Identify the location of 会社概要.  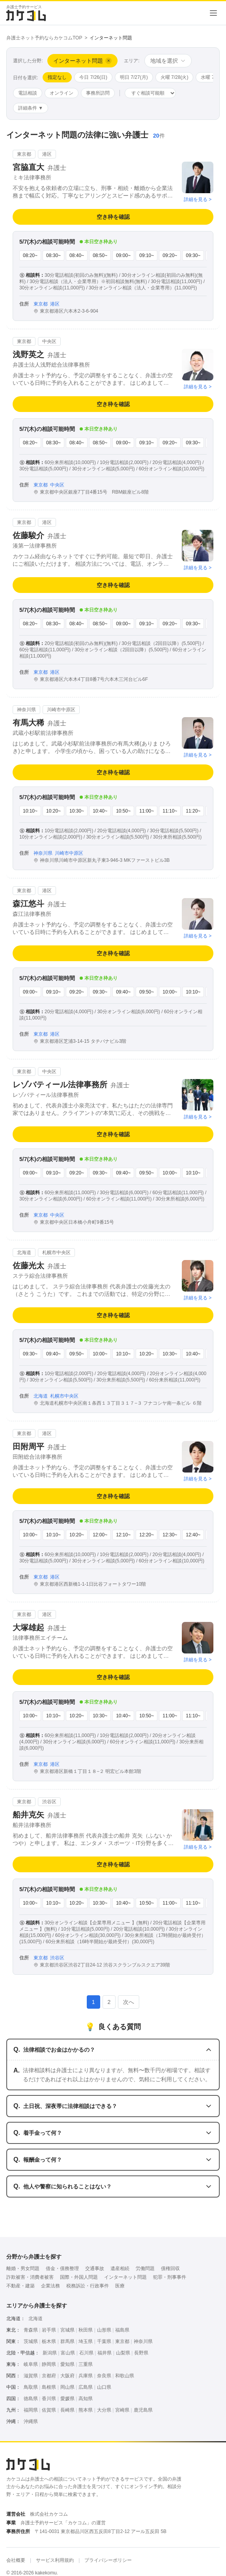
(15, 2560).